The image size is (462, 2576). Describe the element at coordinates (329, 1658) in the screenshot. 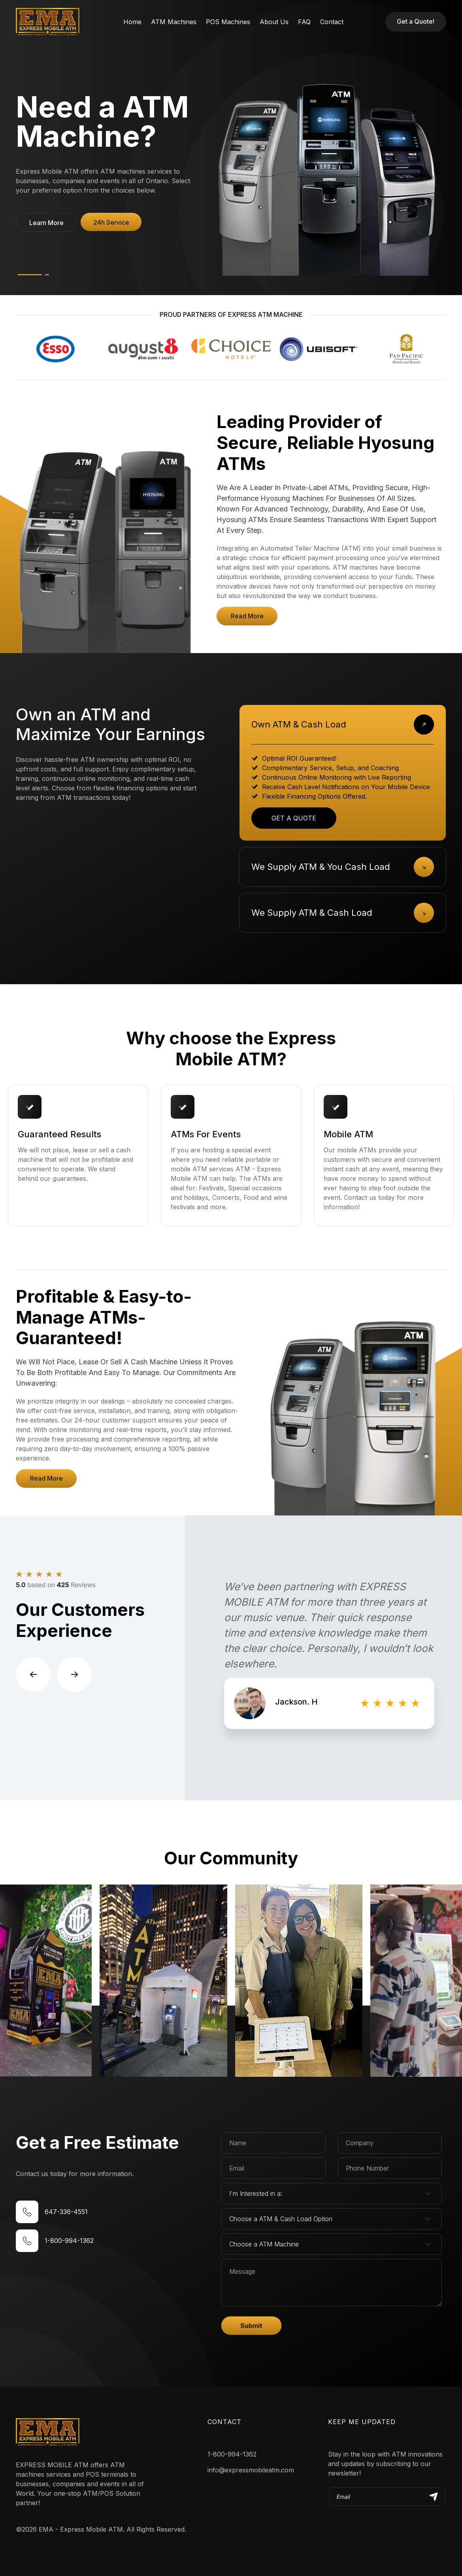

I see `[group]` at that location.